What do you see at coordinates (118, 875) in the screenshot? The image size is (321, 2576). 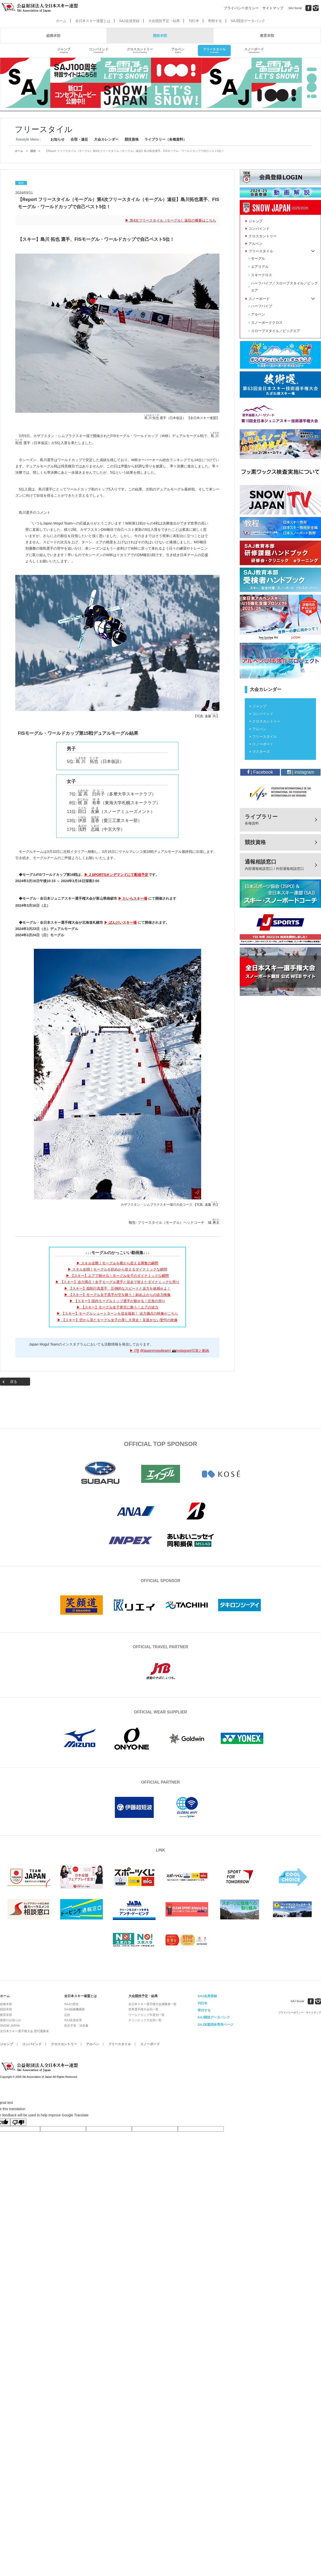 I see `J SPORTSオンデマンドにて配信予定` at bounding box center [118, 875].